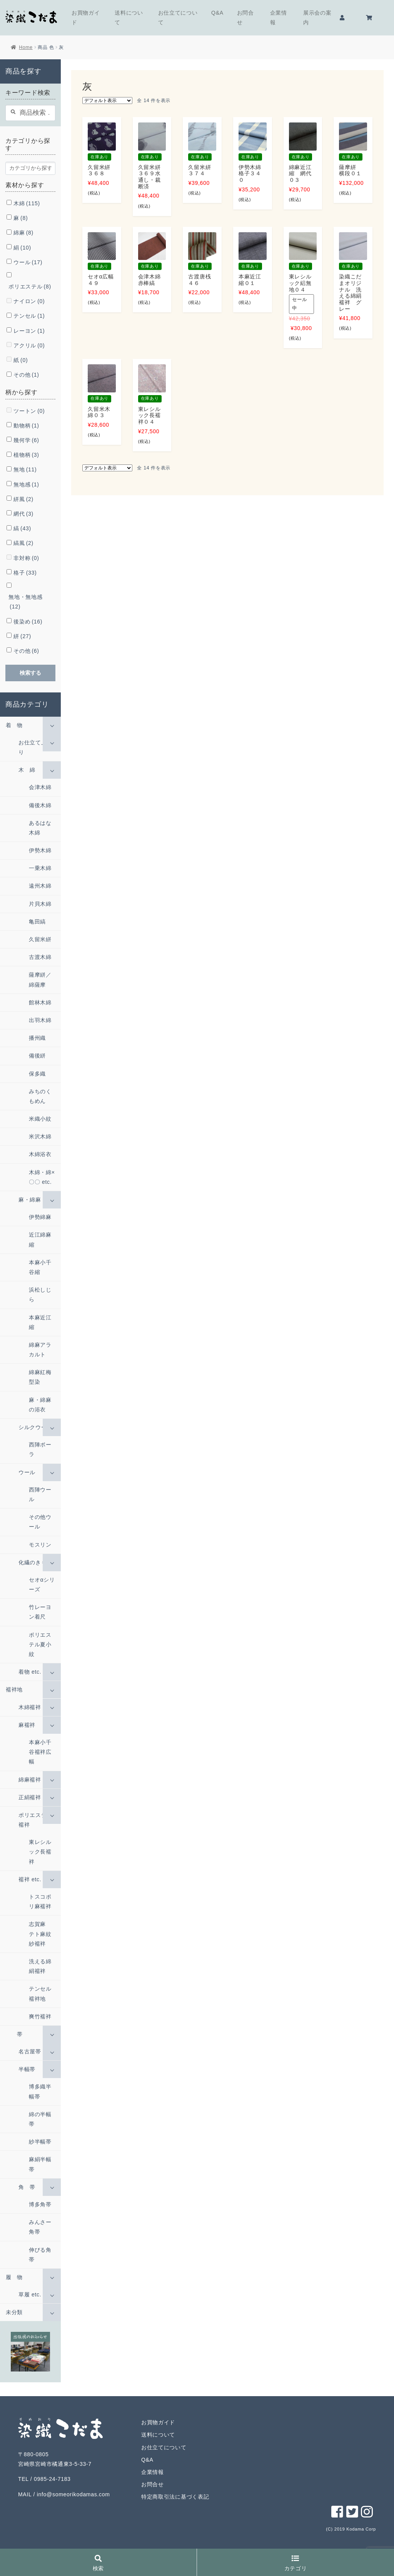 This screenshot has width=394, height=2576. Describe the element at coordinates (40, 1217) in the screenshot. I see `伊勢綿麻` at that location.